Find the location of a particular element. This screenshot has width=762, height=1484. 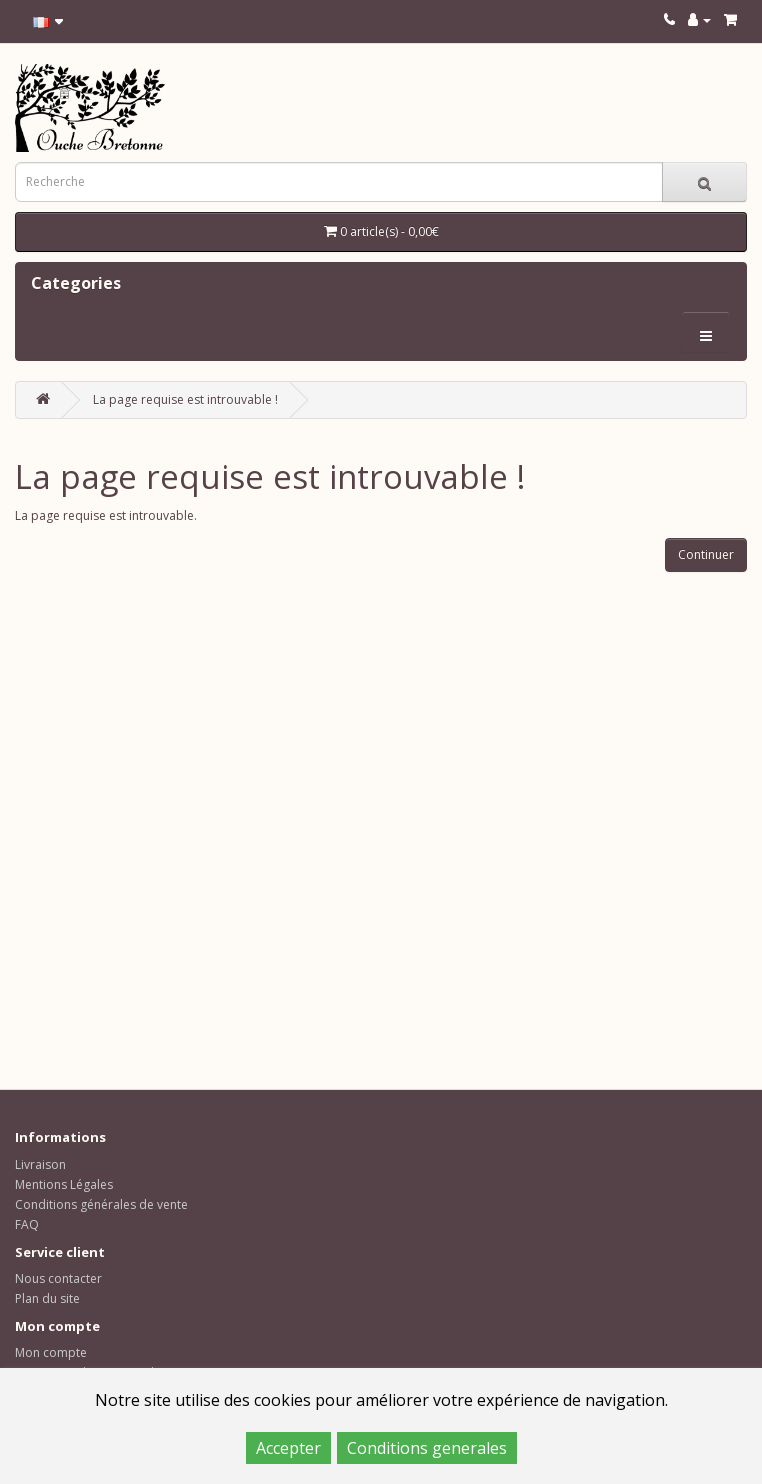

Mentions Légales is located at coordinates (64, 1184).